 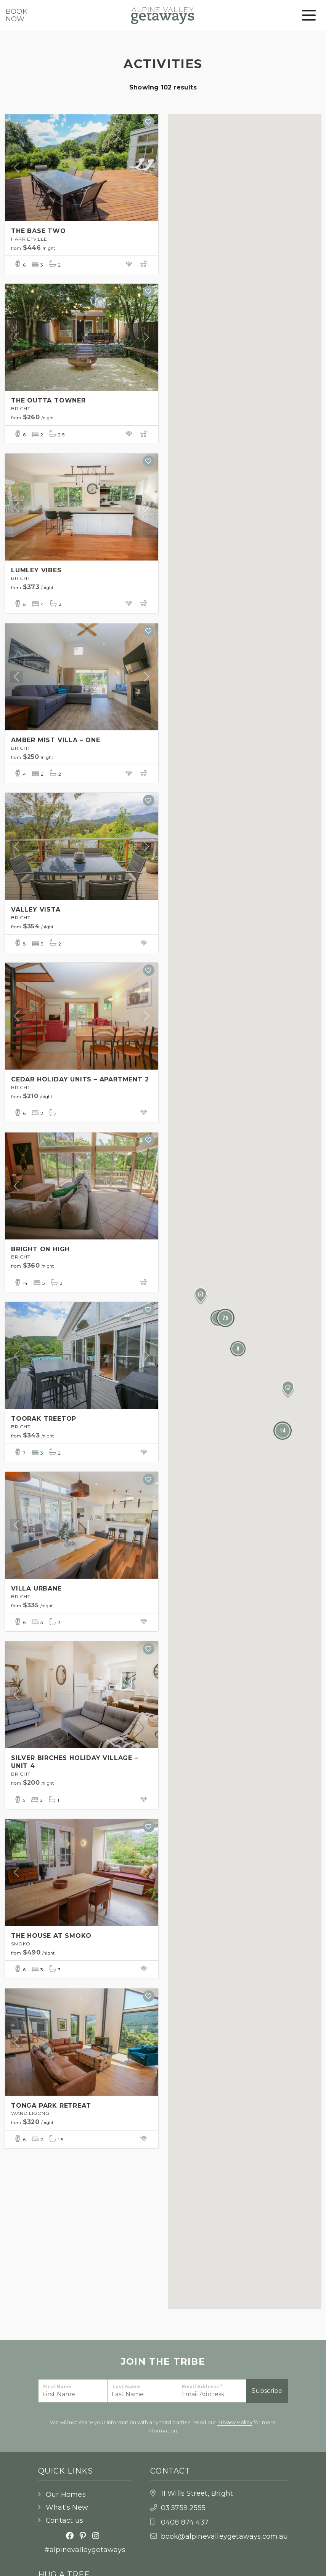 I want to click on TOORAK TREETOP, so click(x=43, y=1418).